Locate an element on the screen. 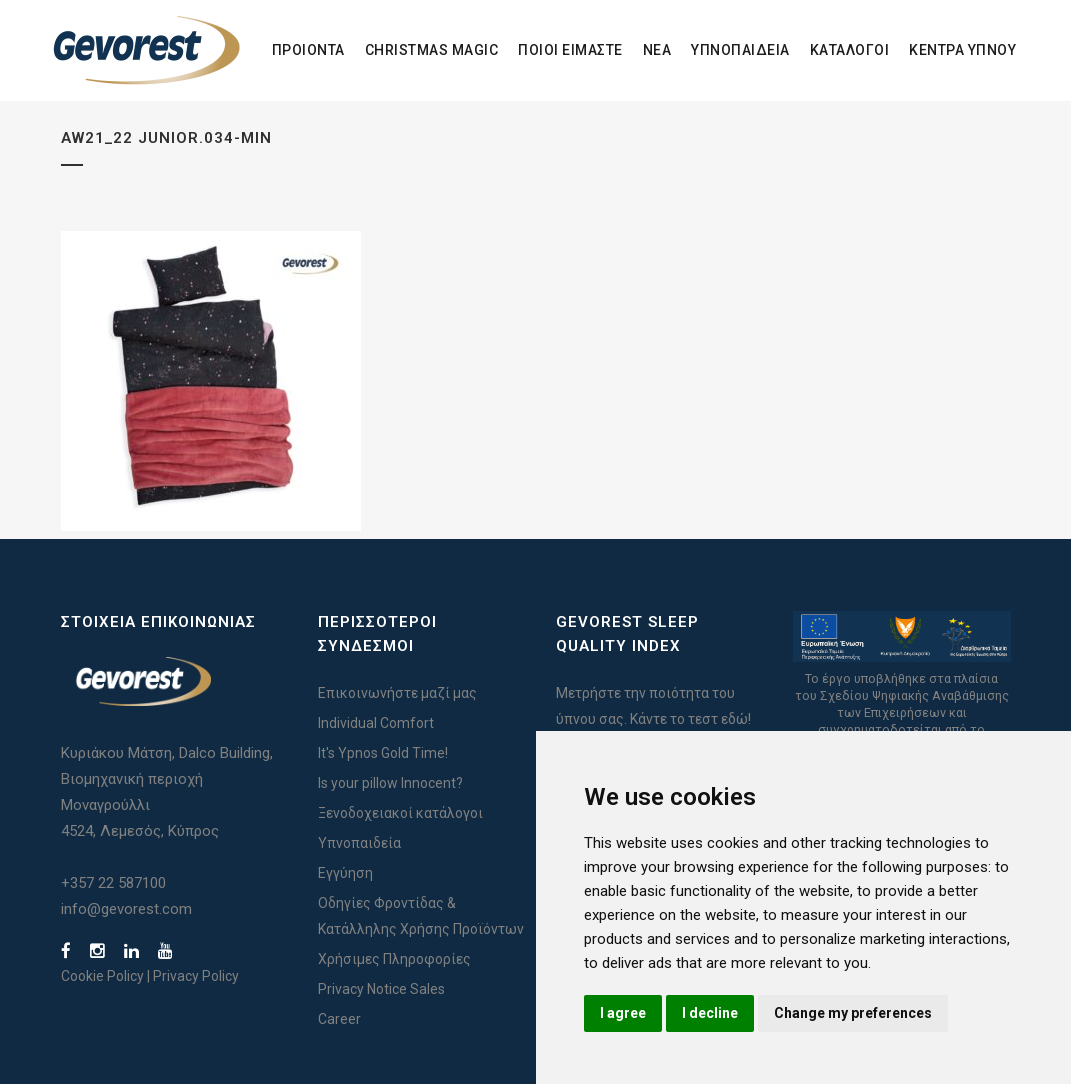 This screenshot has height=1084, width=1071. Επικοινωνήστε μαζί μας is located at coordinates (397, 693).